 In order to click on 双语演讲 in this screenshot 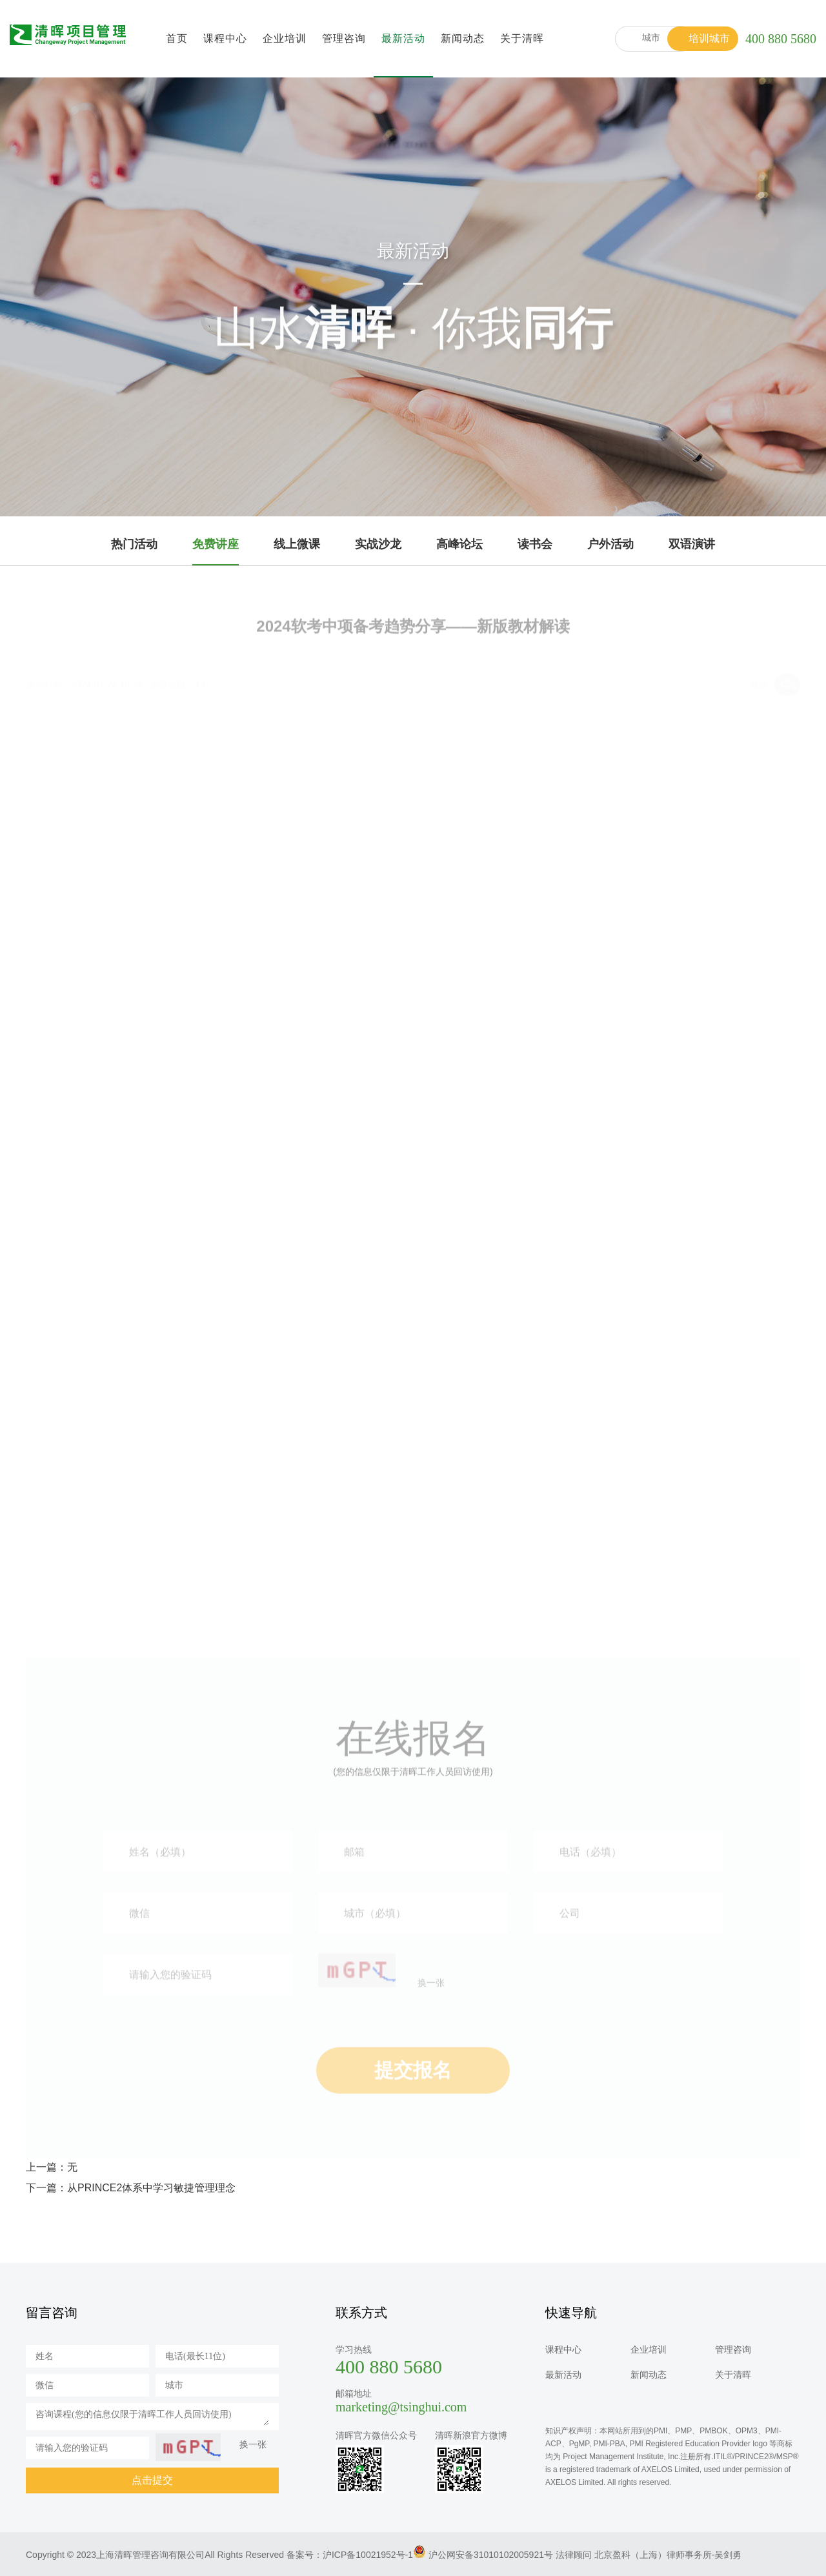, I will do `click(692, 544)`.